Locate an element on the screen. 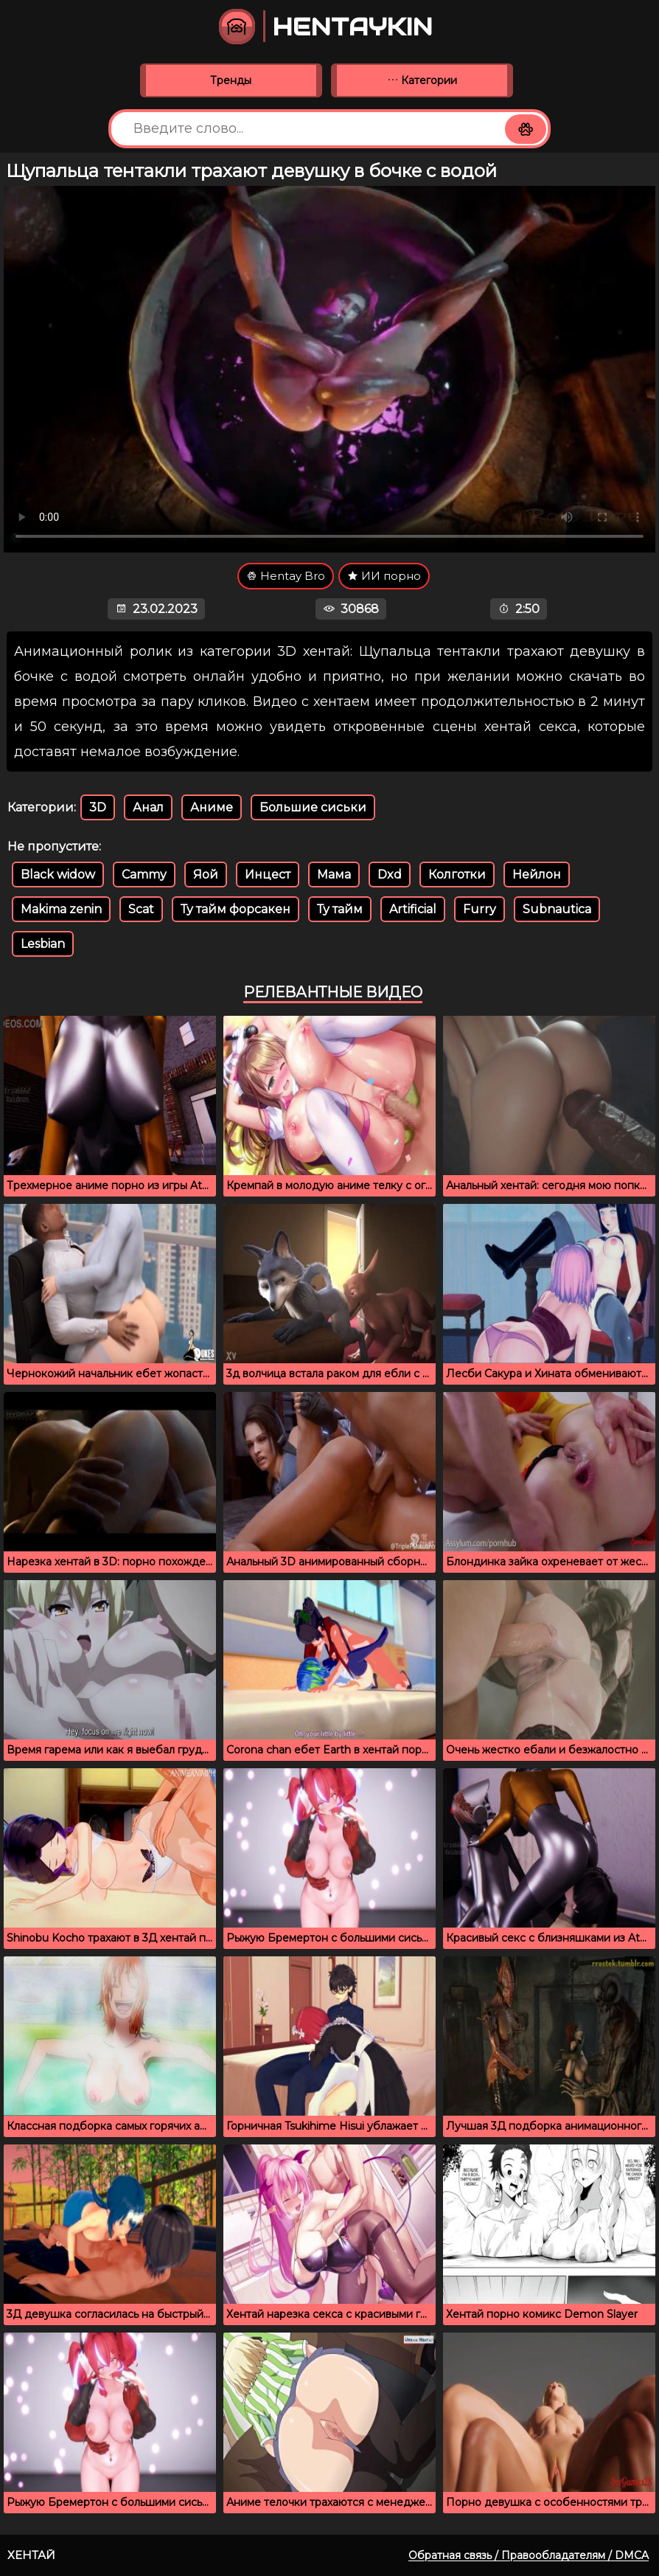 This screenshot has width=659, height=2576. Большие сиськи is located at coordinates (312, 807).